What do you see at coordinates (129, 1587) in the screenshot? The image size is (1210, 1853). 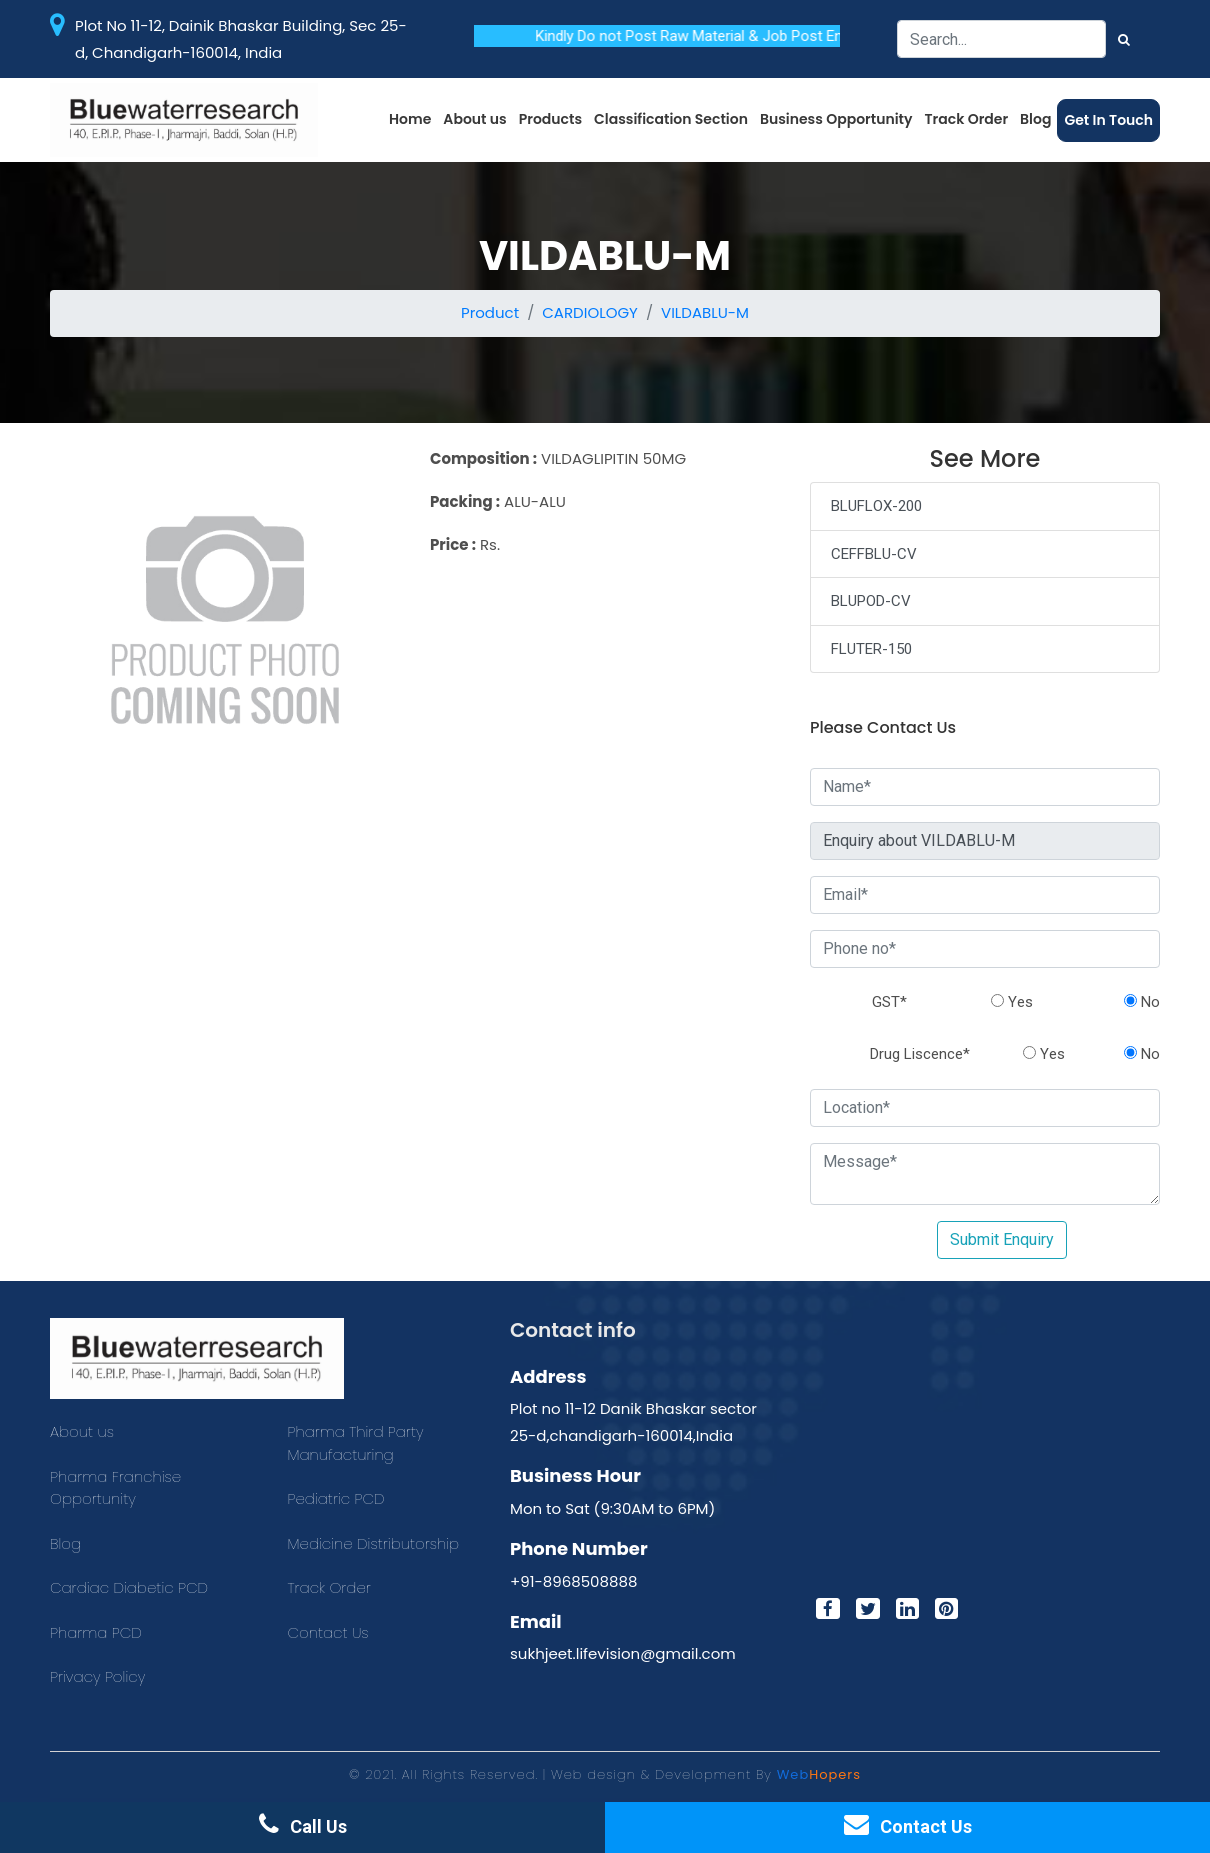 I see `Cardiac Diabetic PCD` at bounding box center [129, 1587].